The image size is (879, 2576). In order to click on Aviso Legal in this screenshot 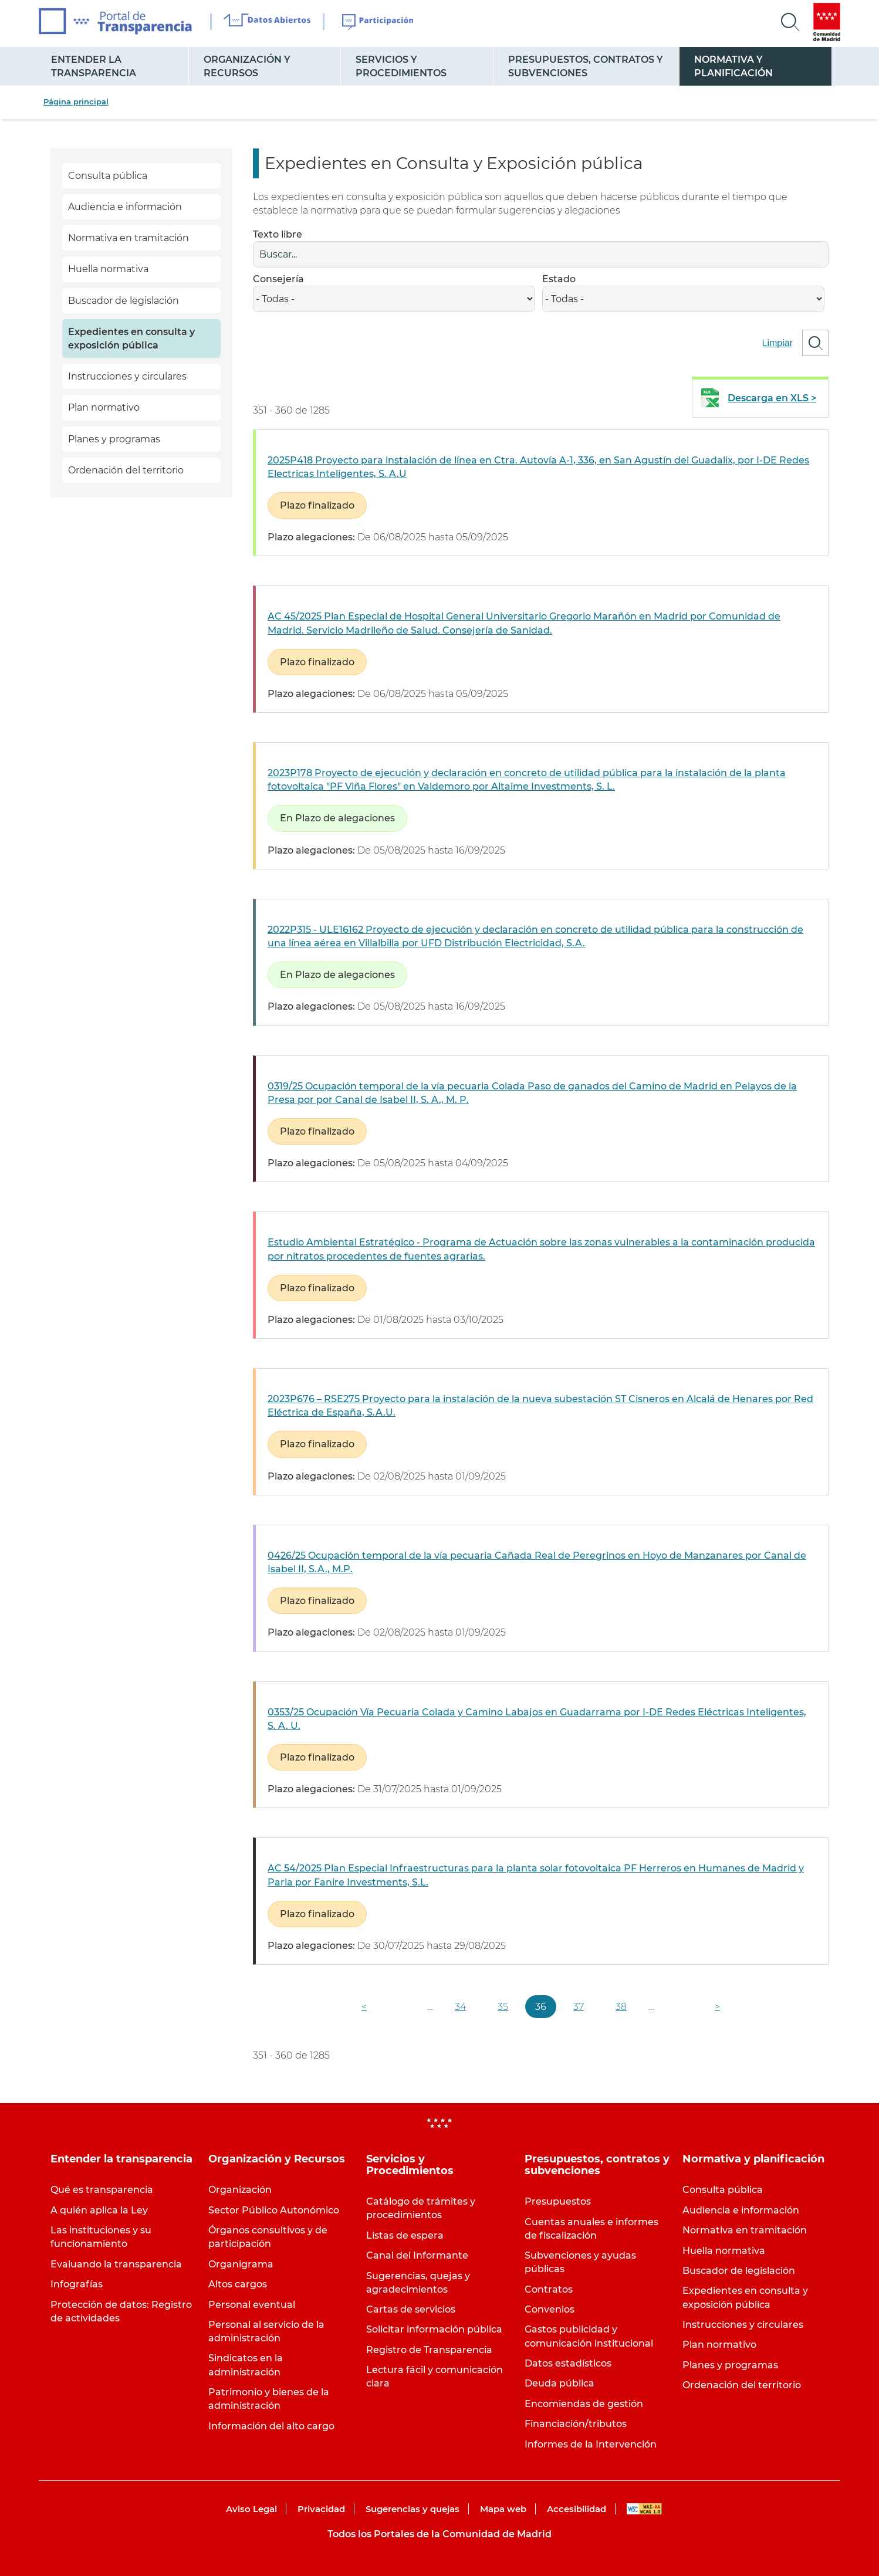, I will do `click(251, 2508)`.